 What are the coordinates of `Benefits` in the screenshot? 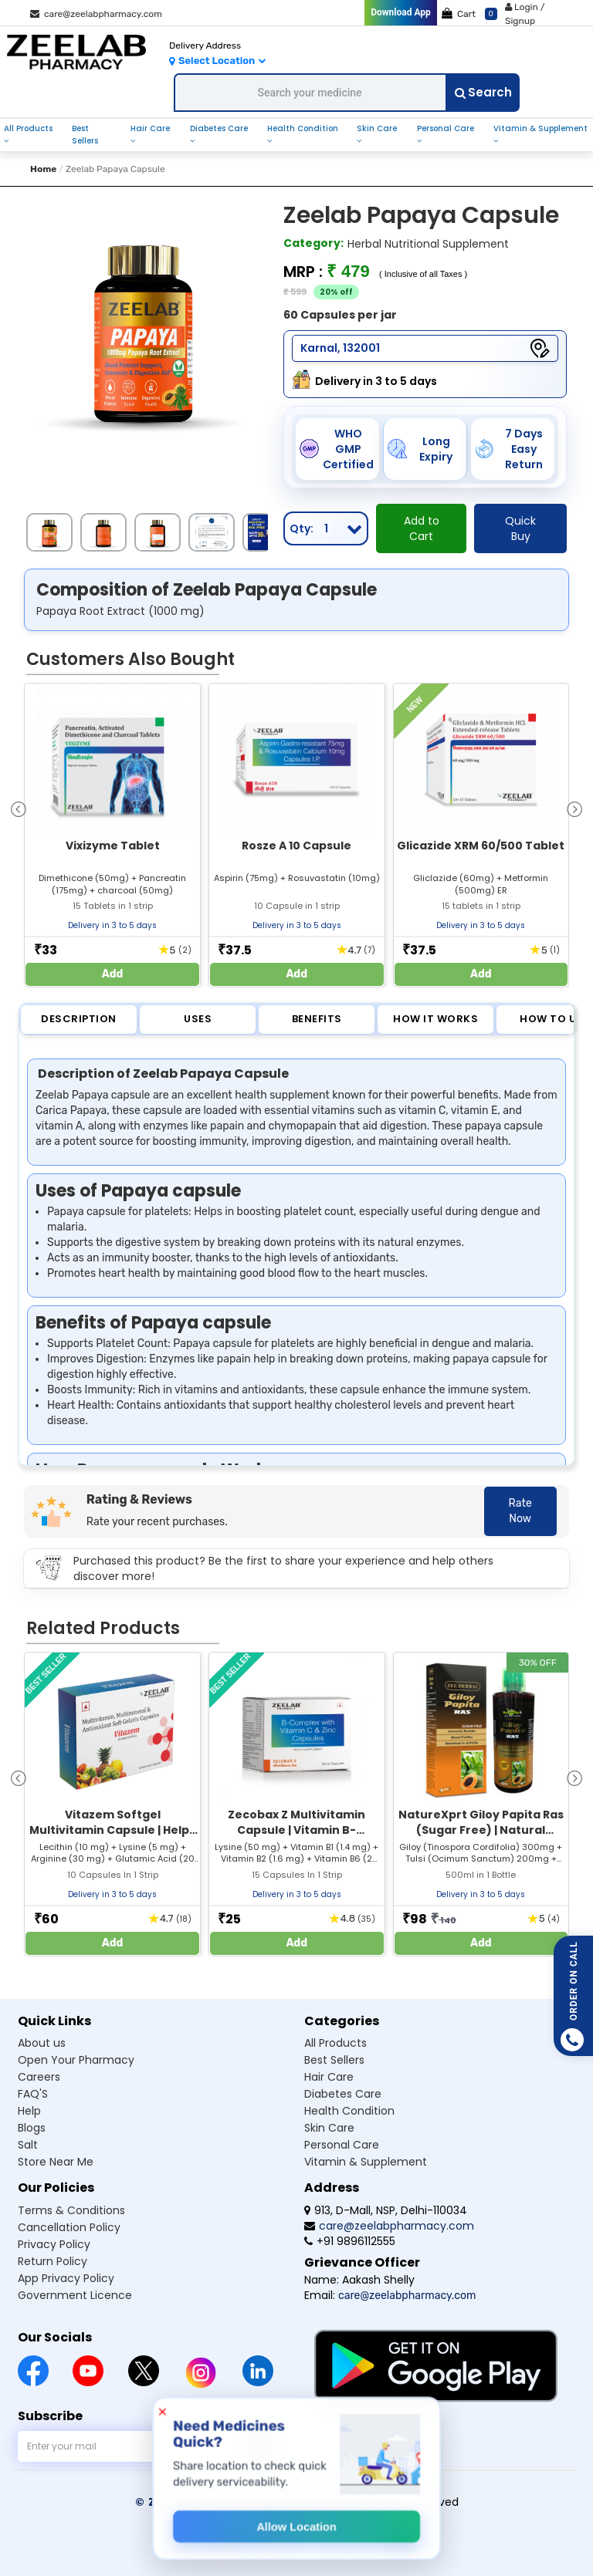 It's located at (317, 1018).